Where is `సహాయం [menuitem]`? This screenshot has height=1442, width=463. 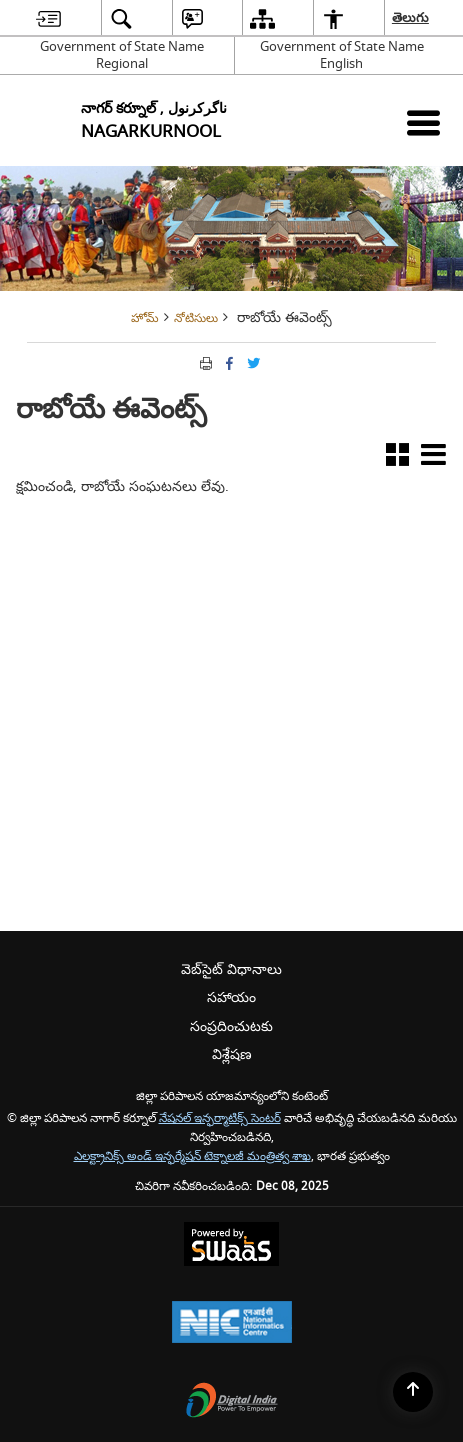
సహాయం [menuitem] is located at coordinates (231, 997).